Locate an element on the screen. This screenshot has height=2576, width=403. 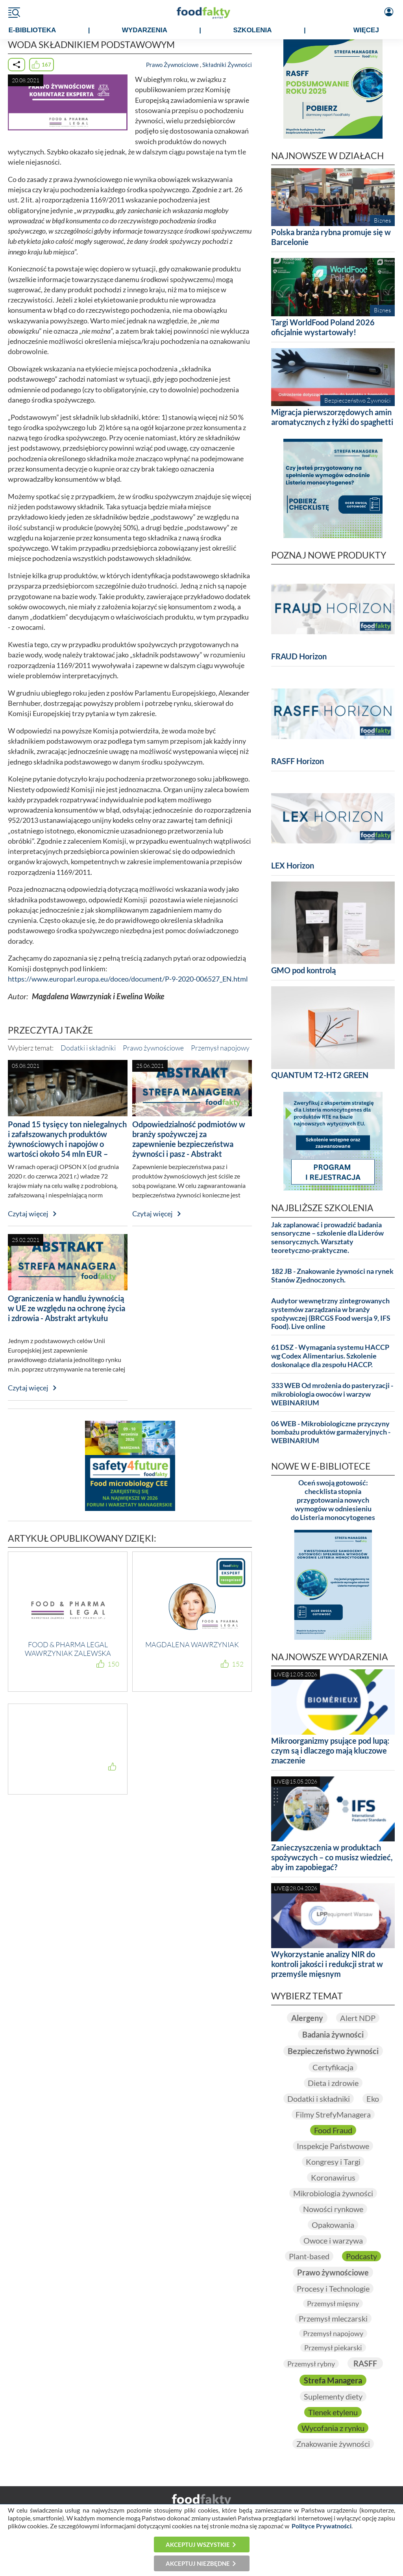
SZKOLENIA is located at coordinates (252, 30).